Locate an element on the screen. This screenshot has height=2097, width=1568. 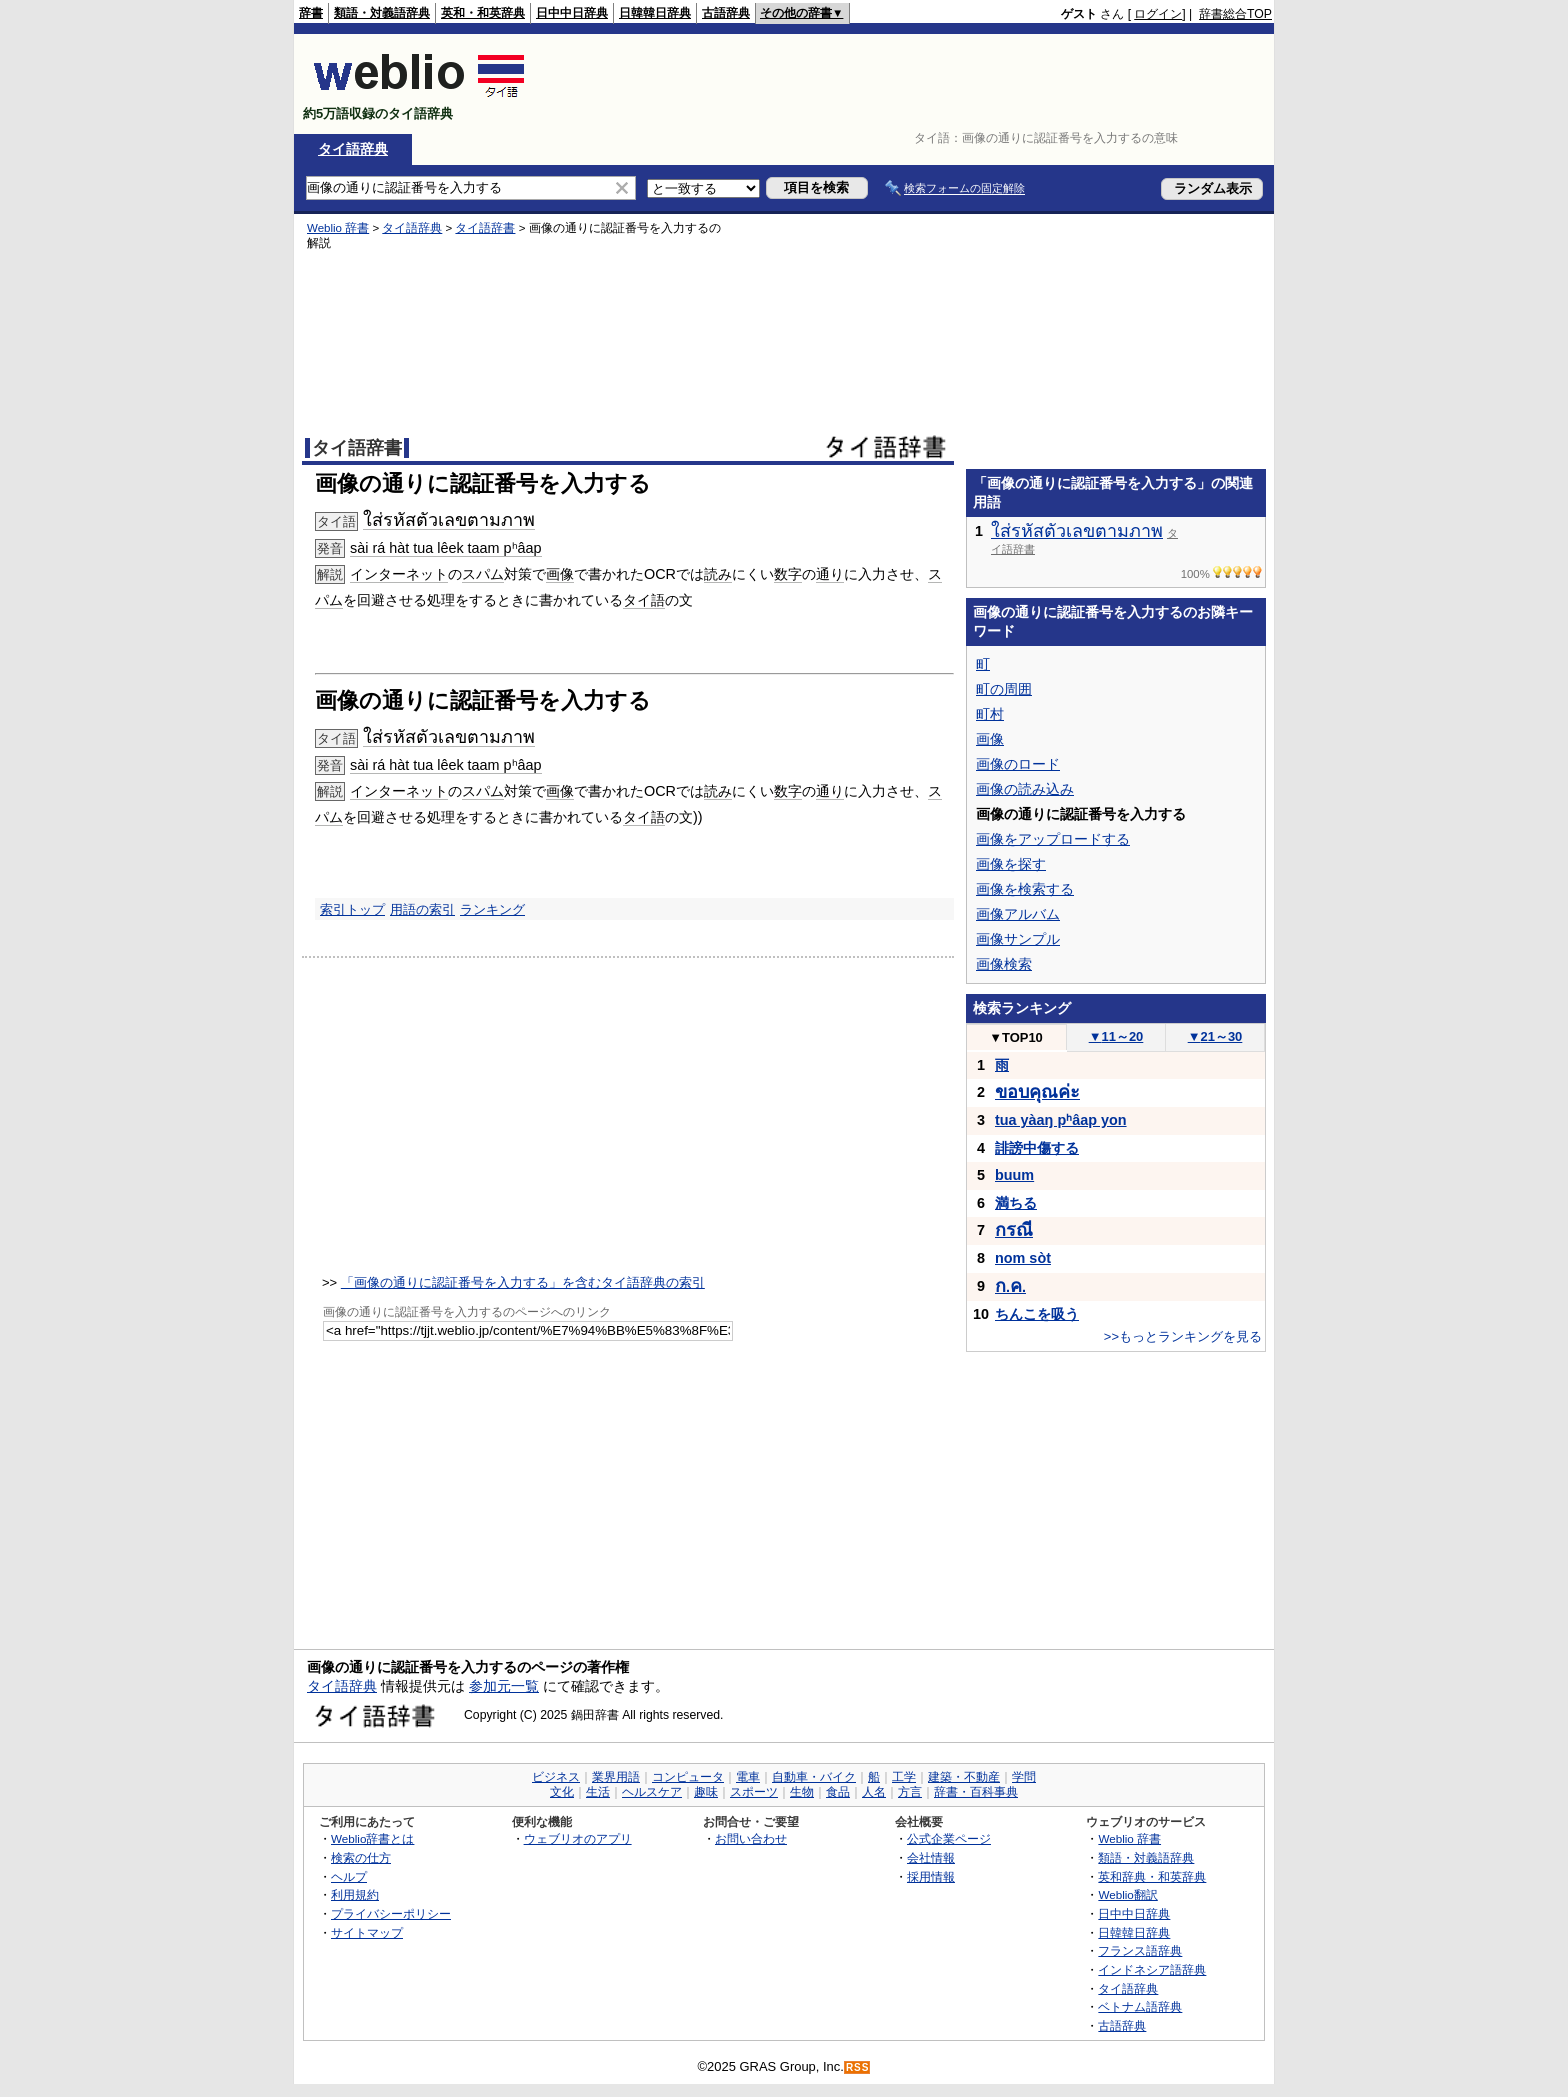
プライバシーポリシー is located at coordinates (391, 1913).